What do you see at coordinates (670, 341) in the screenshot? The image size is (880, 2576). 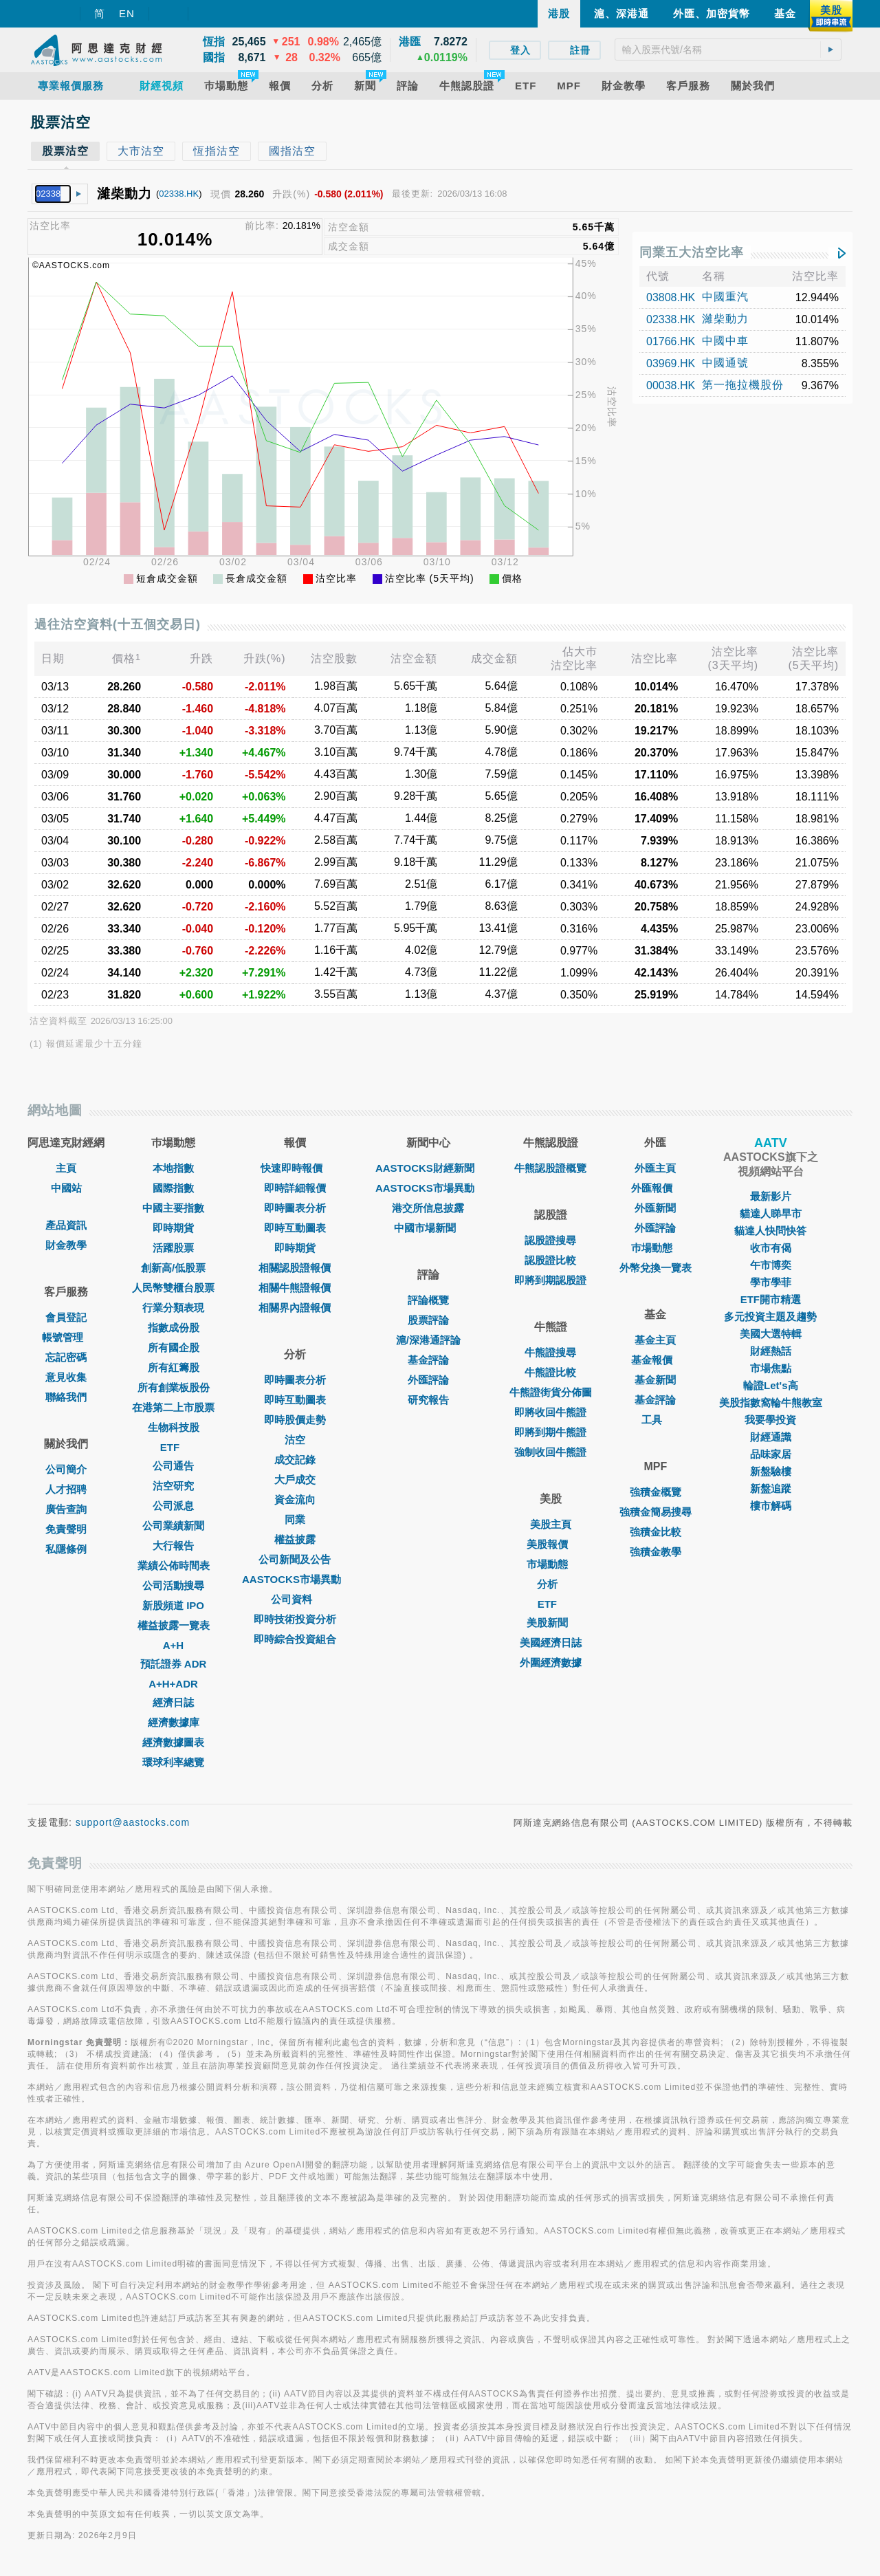 I see `01766.HK` at bounding box center [670, 341].